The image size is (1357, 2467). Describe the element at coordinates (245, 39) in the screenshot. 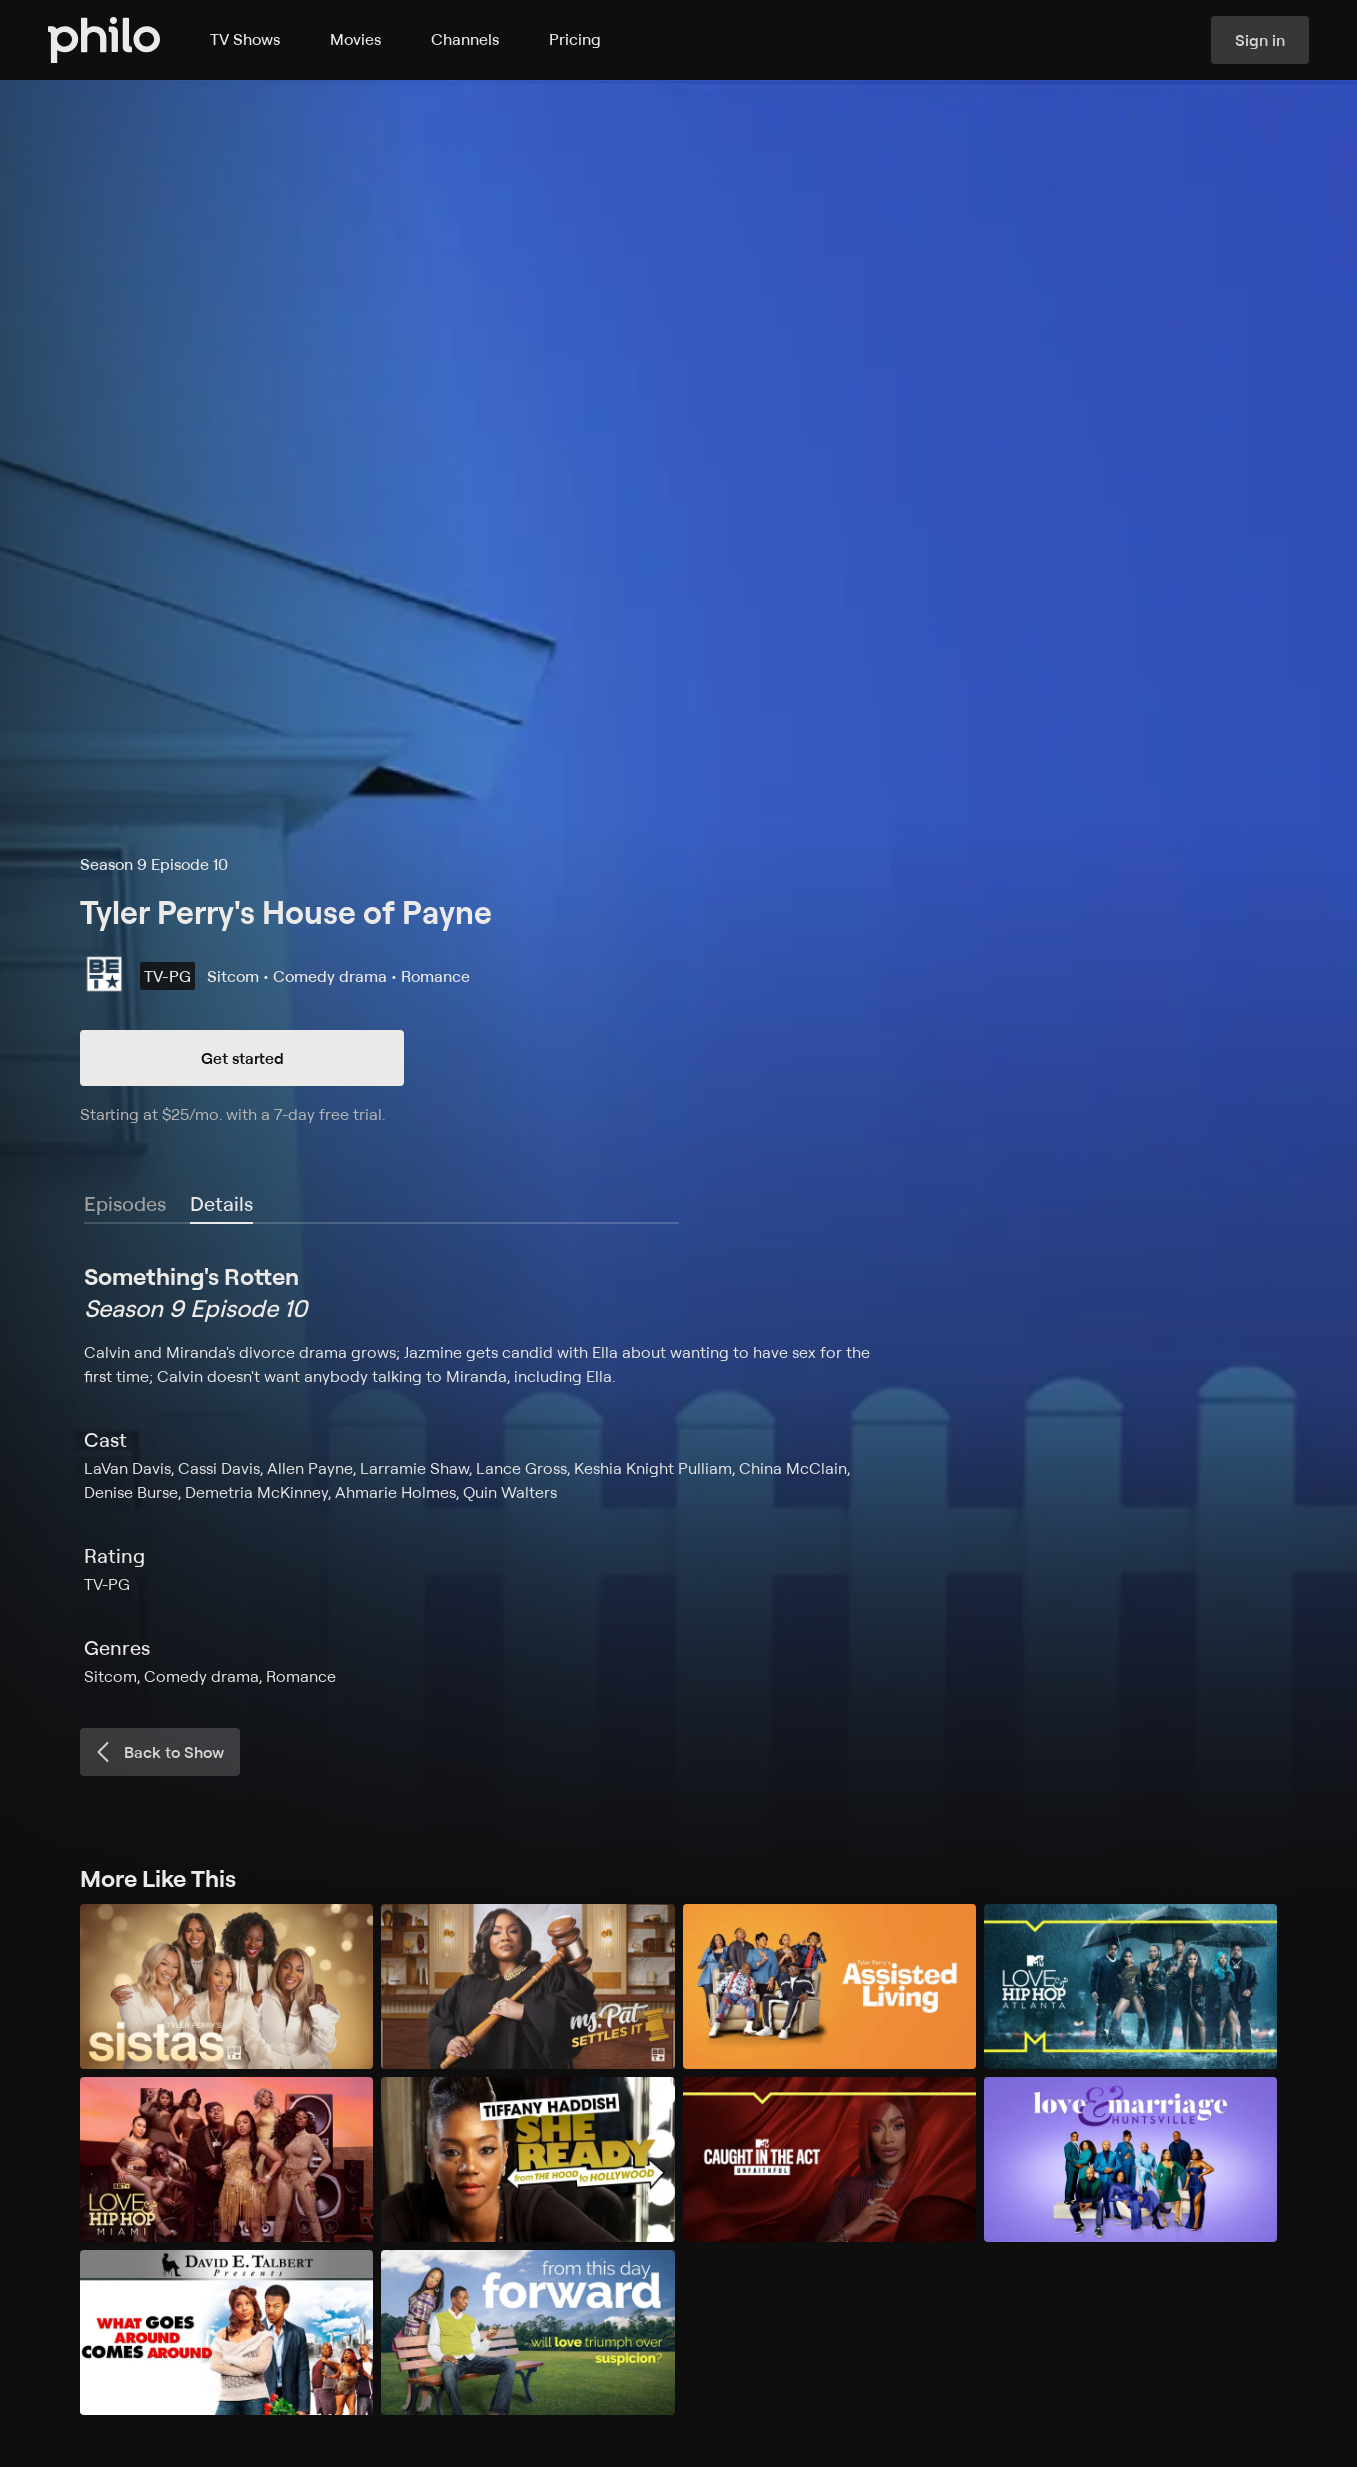

I see `TV Shows` at that location.